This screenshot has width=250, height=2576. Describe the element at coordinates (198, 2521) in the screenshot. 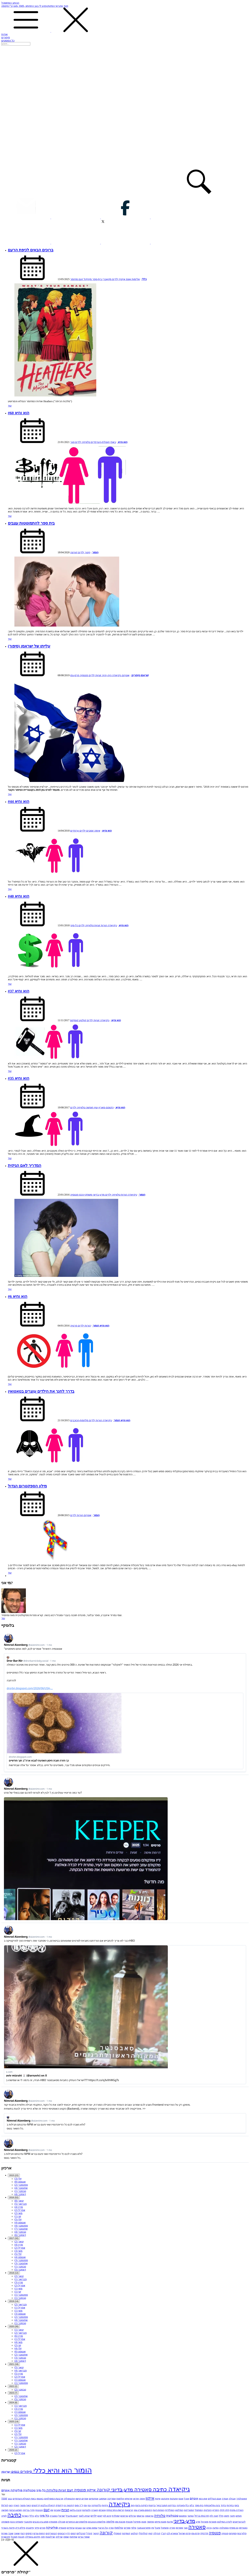

I see `מדע` at that location.